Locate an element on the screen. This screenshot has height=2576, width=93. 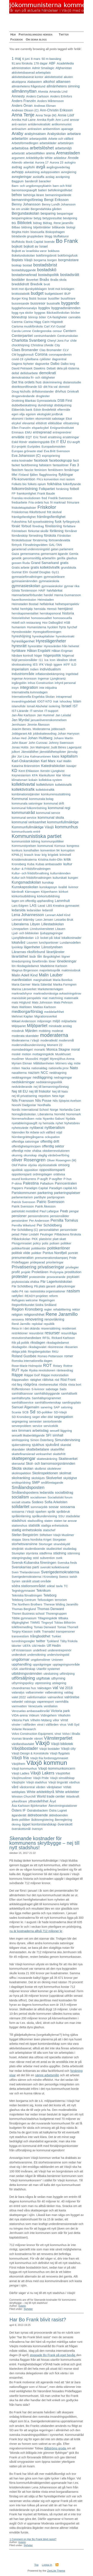
Patrick Svensson is located at coordinates (23, 1202).